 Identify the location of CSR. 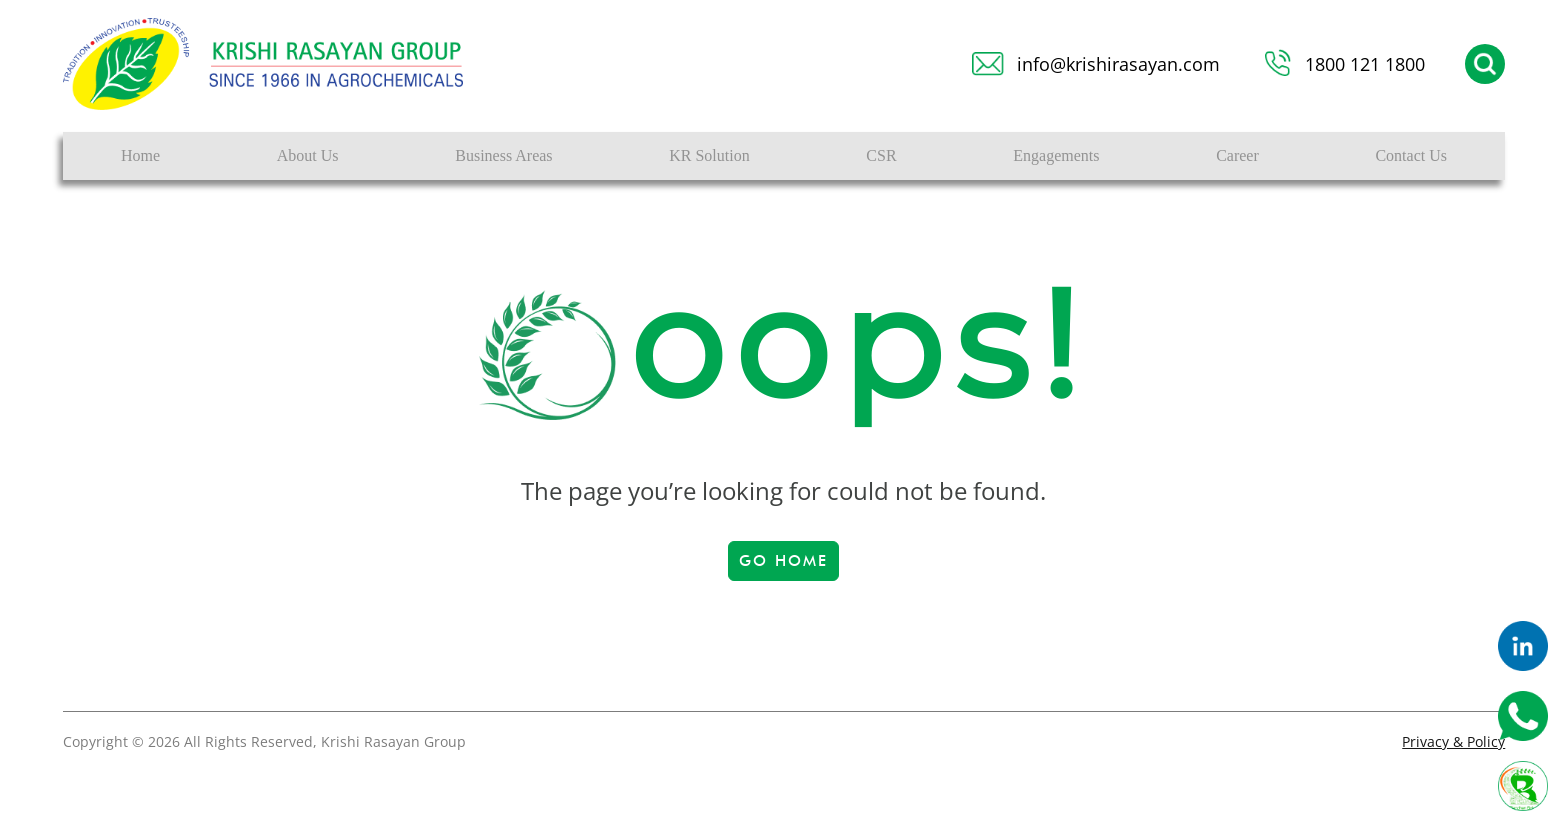
(881, 155).